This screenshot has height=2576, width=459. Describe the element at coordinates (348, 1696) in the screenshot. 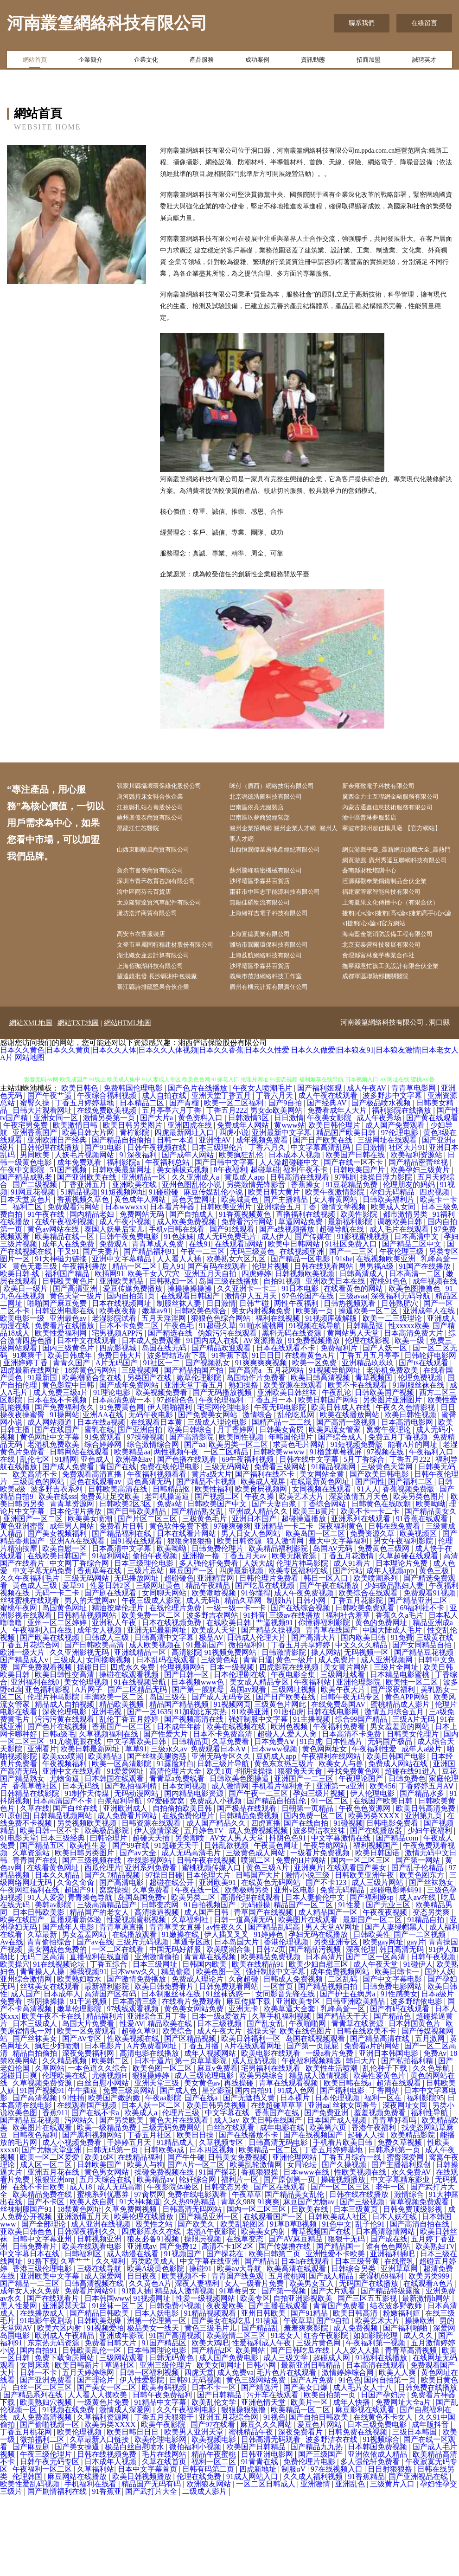

I see `福利社含羞草` at that location.